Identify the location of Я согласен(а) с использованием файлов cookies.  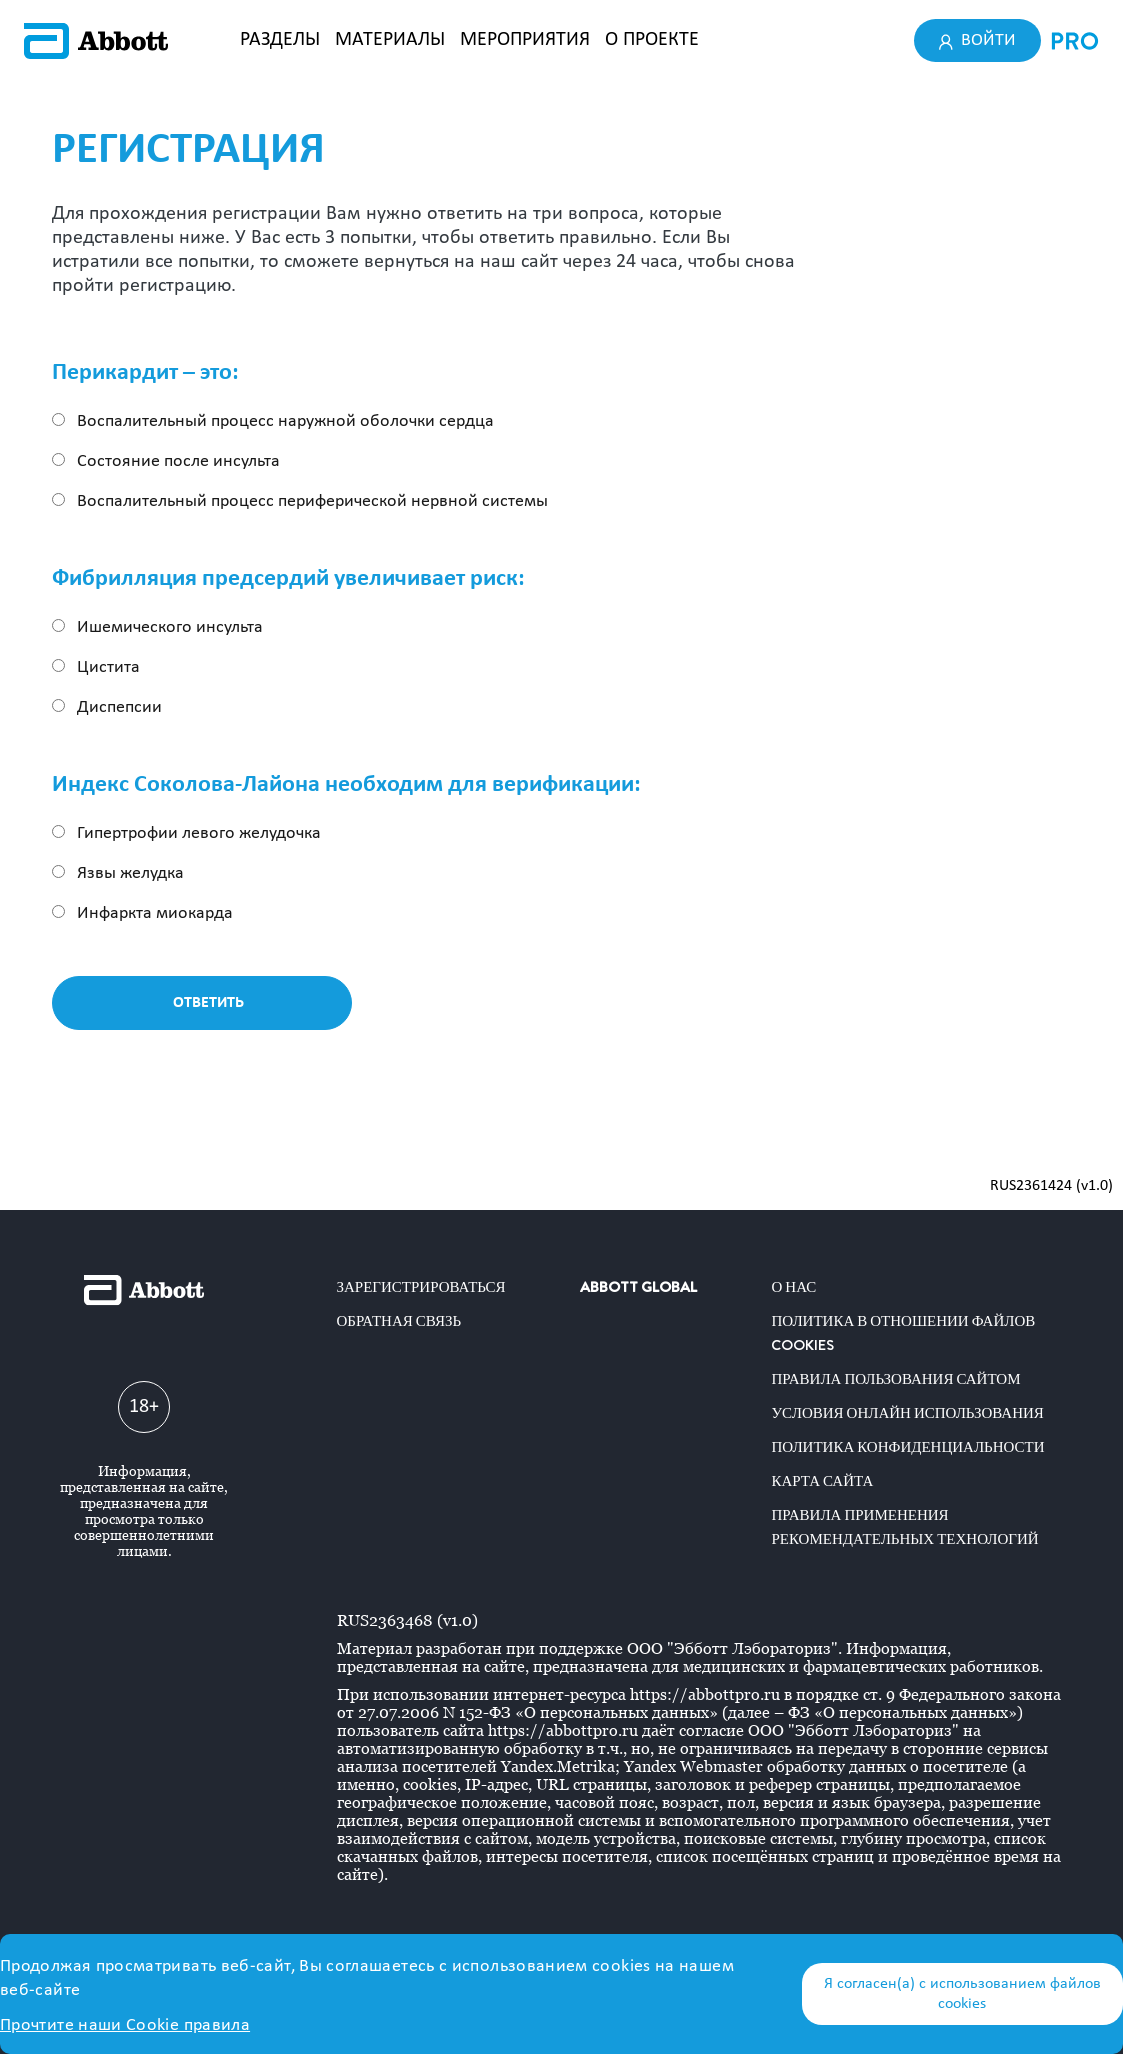
(962, 1994).